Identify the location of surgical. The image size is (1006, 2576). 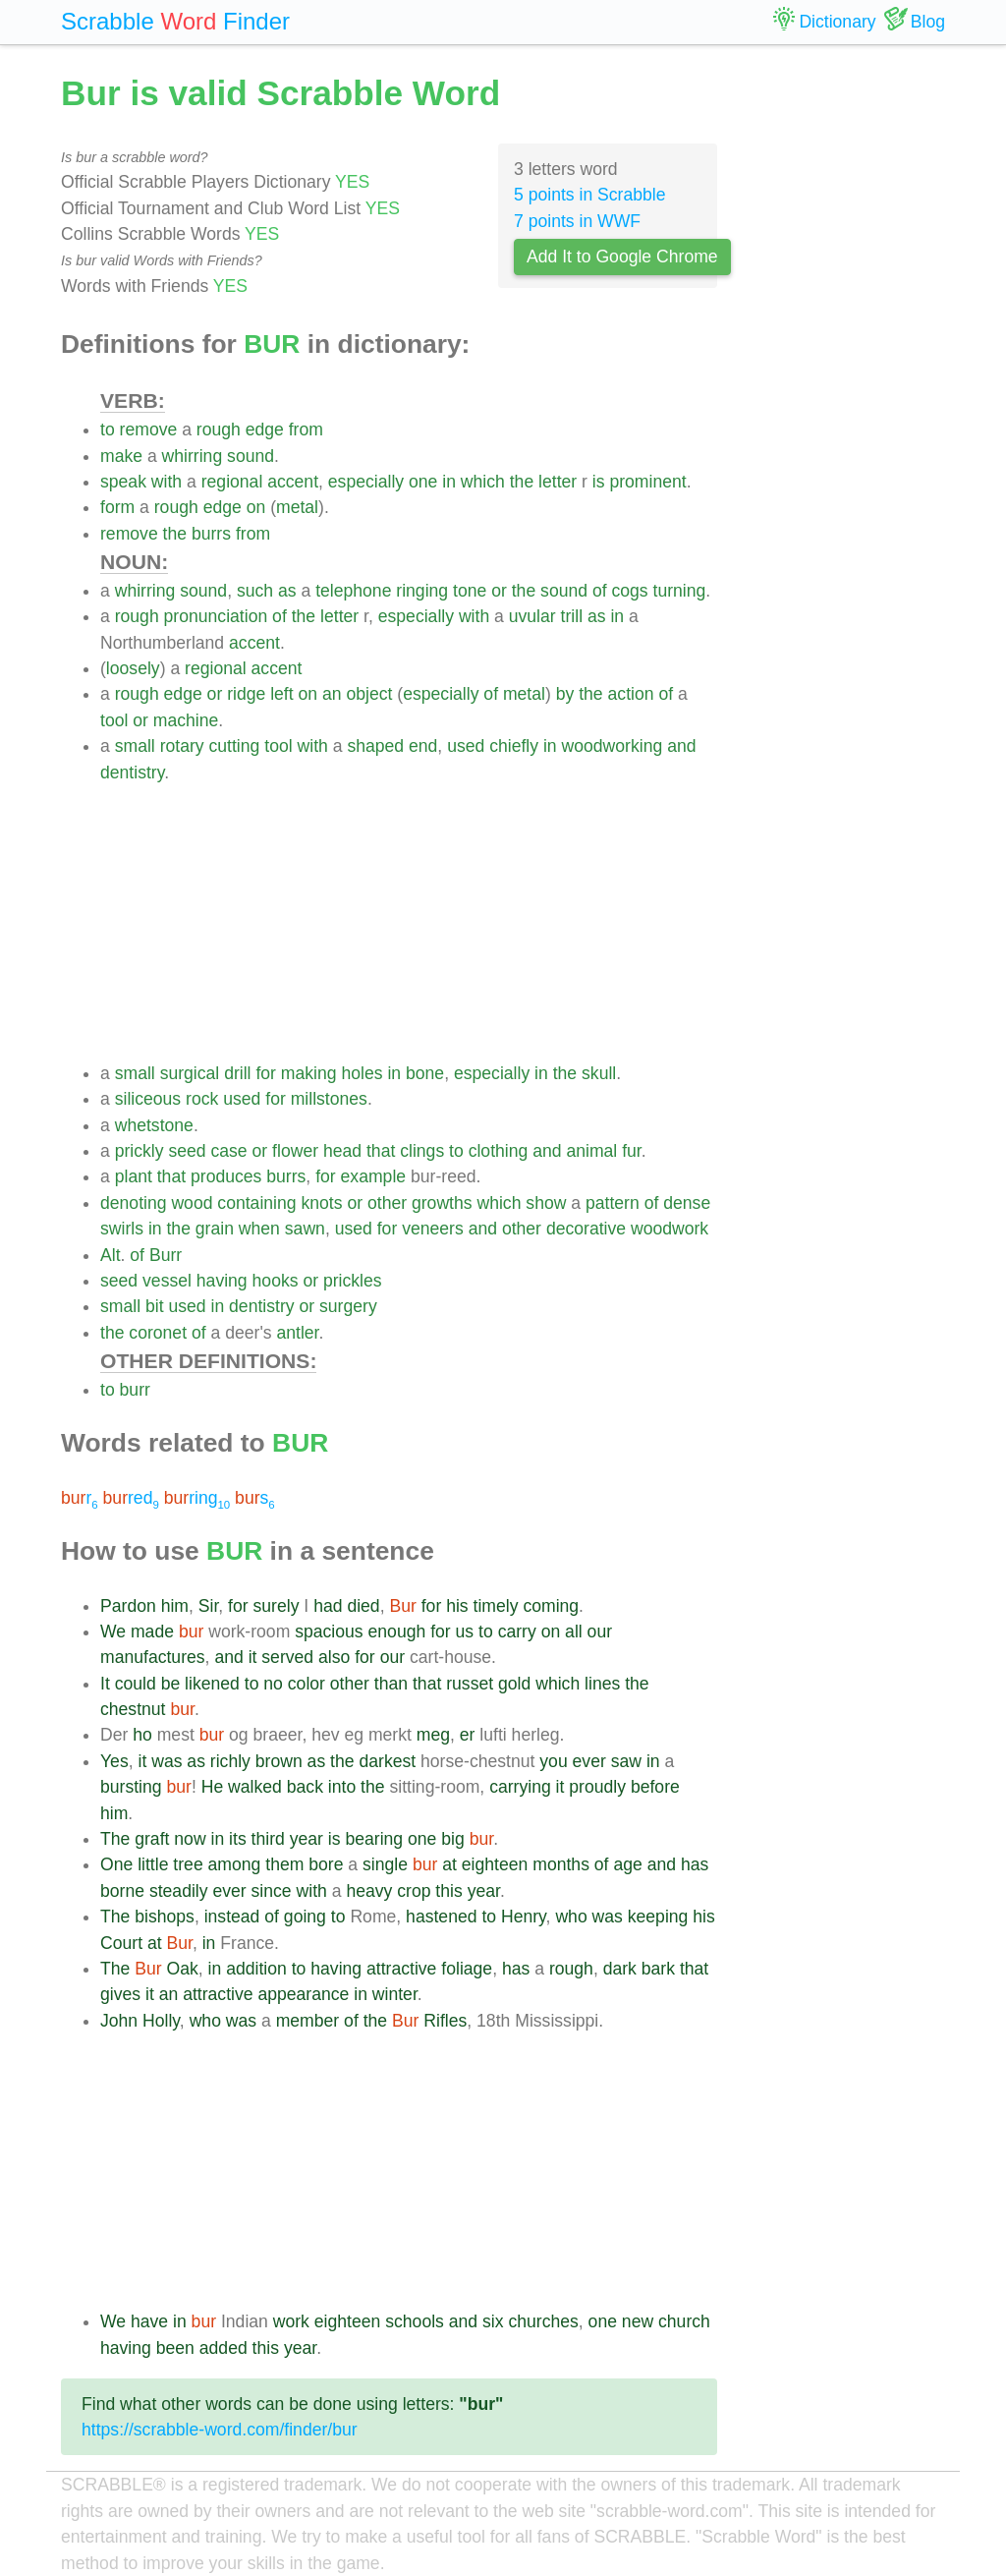
(190, 1073).